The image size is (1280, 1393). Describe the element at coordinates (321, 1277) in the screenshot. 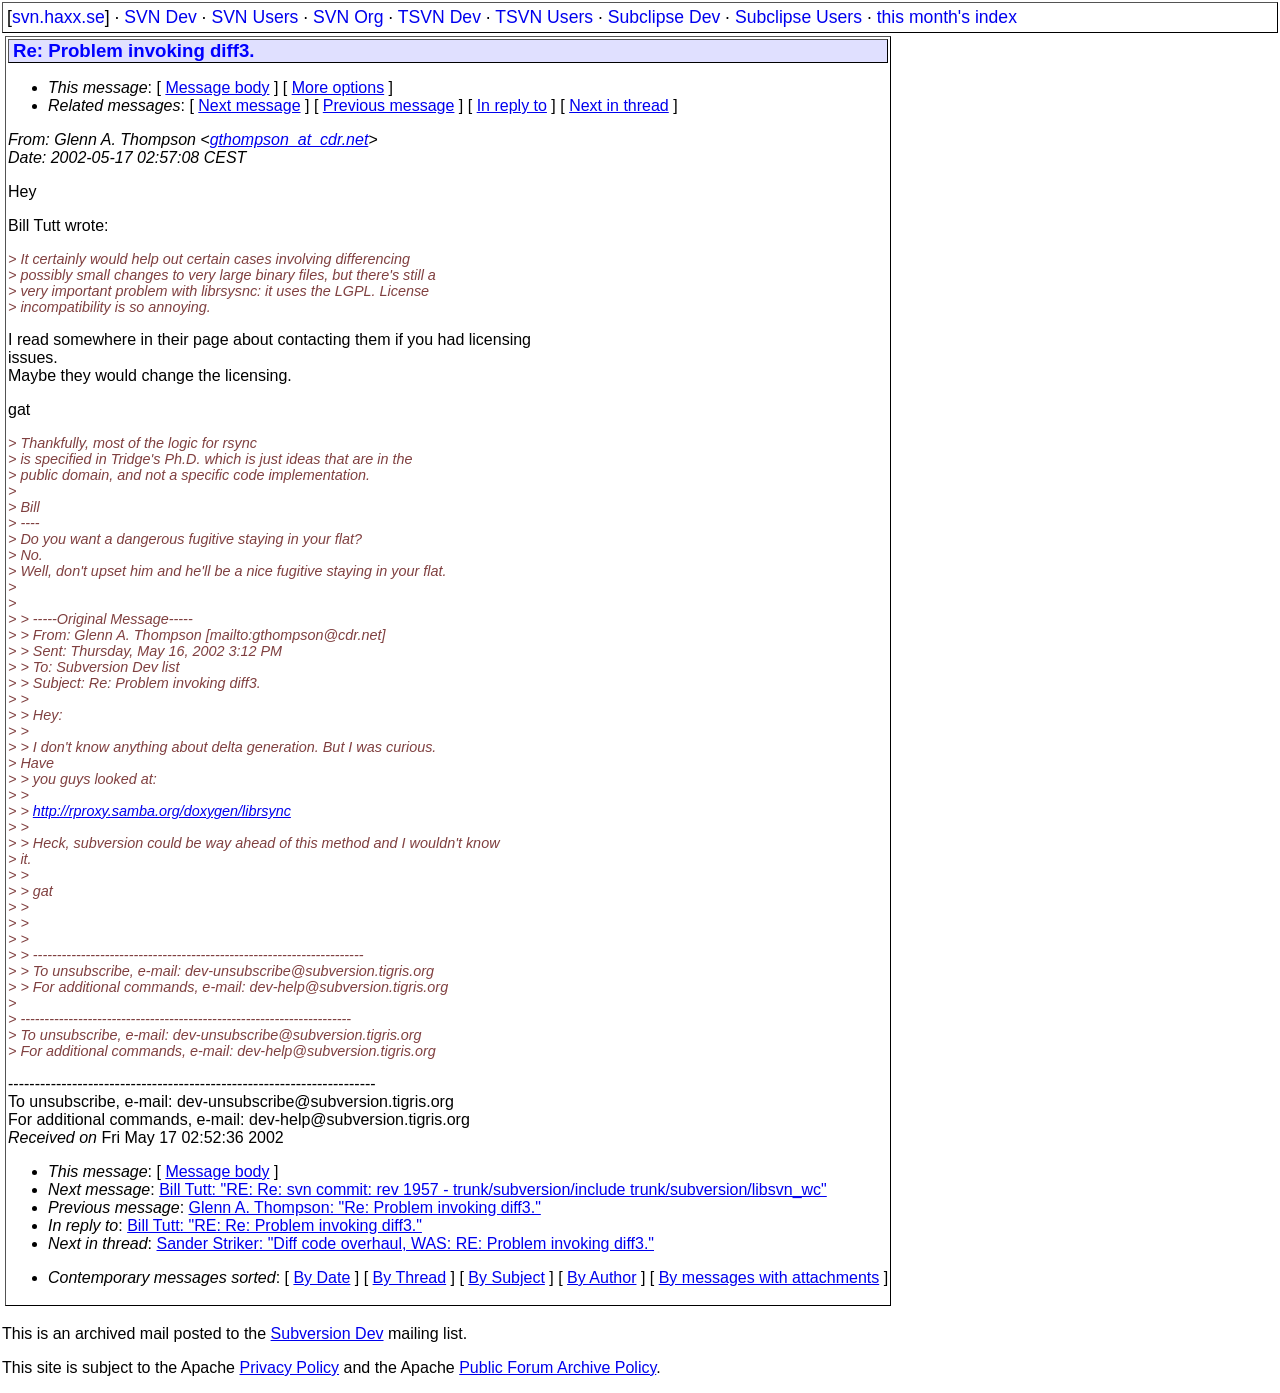

I see `By Date` at that location.